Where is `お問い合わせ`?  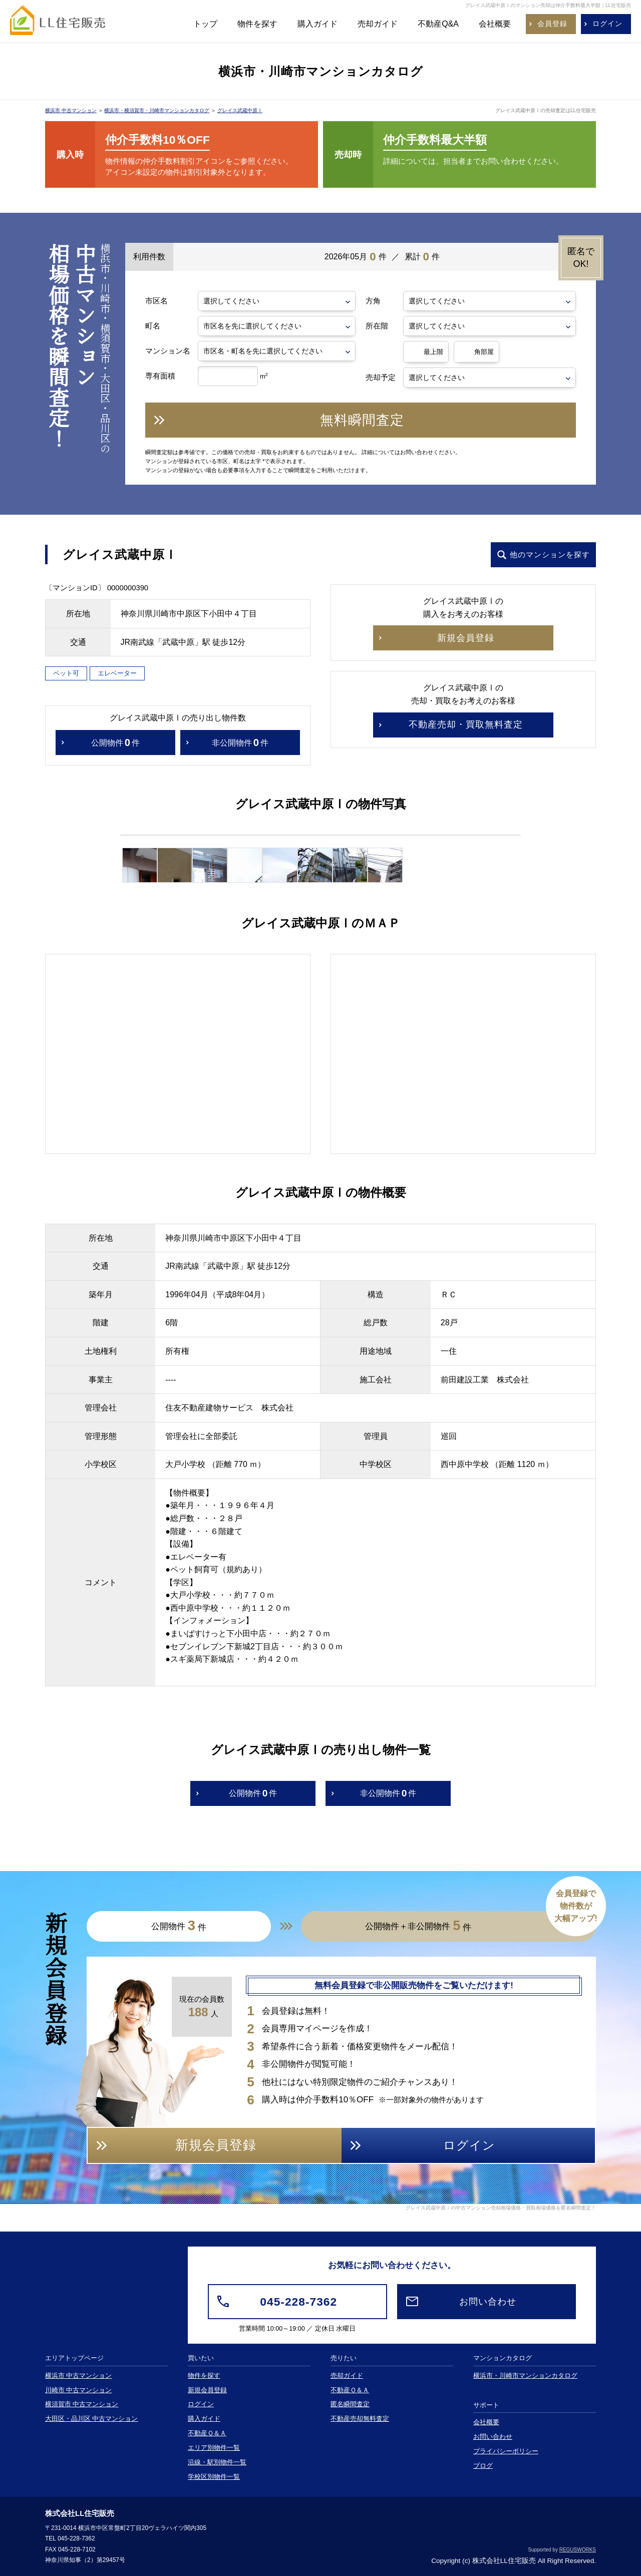
お問い合わせ is located at coordinates (492, 2436).